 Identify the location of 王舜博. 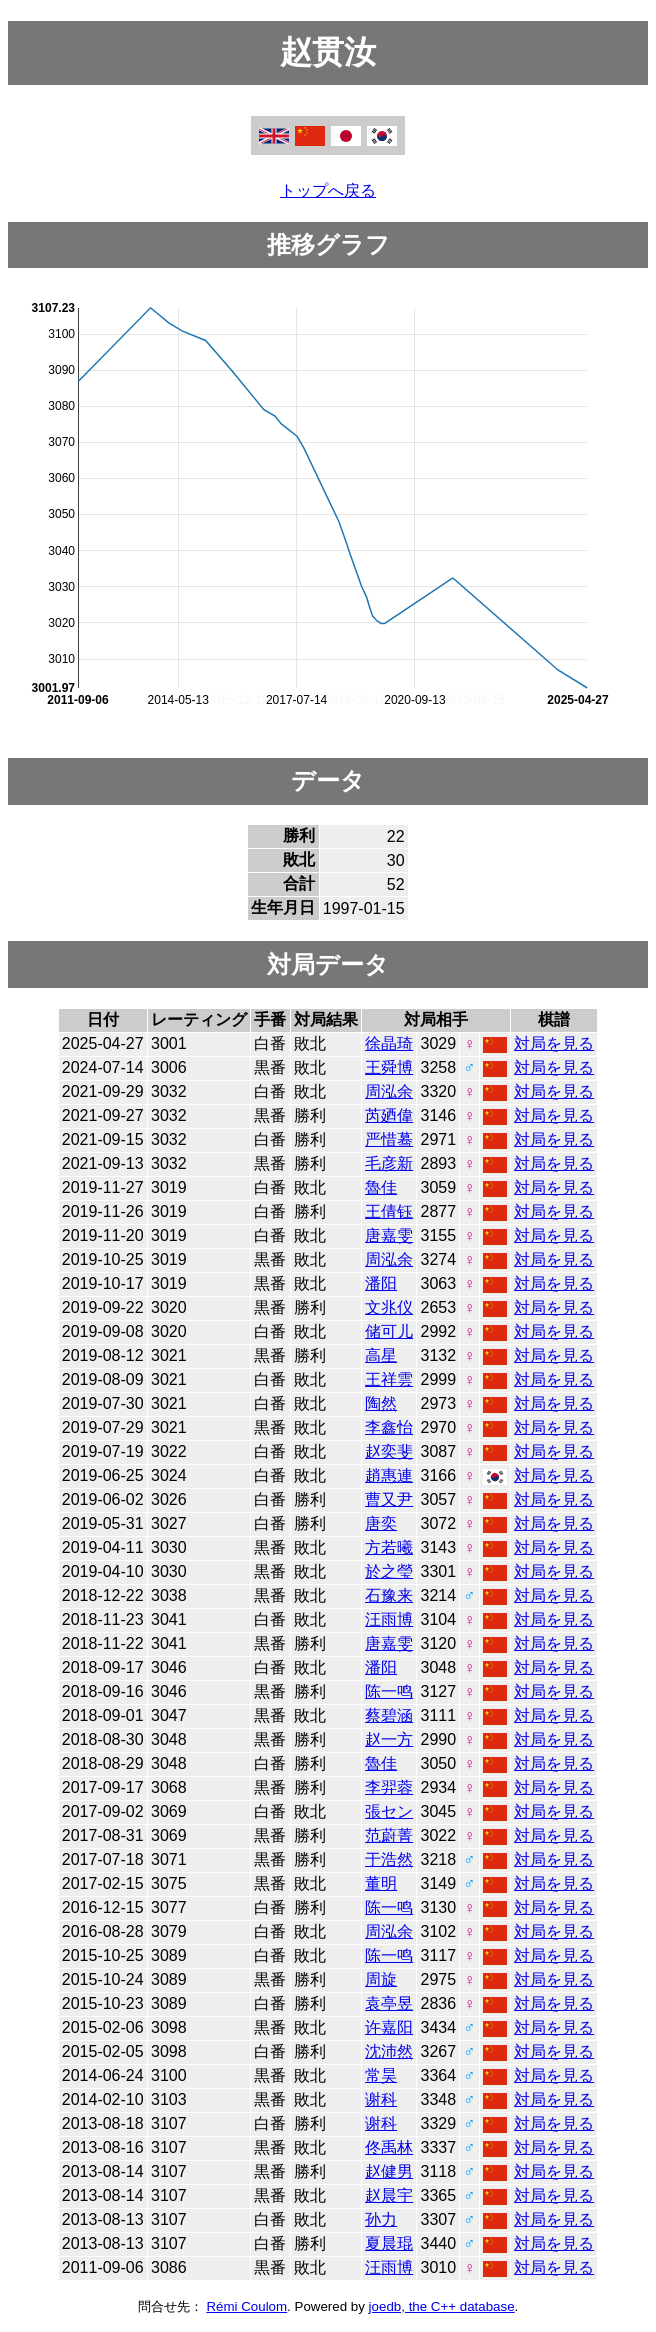
(389, 1067).